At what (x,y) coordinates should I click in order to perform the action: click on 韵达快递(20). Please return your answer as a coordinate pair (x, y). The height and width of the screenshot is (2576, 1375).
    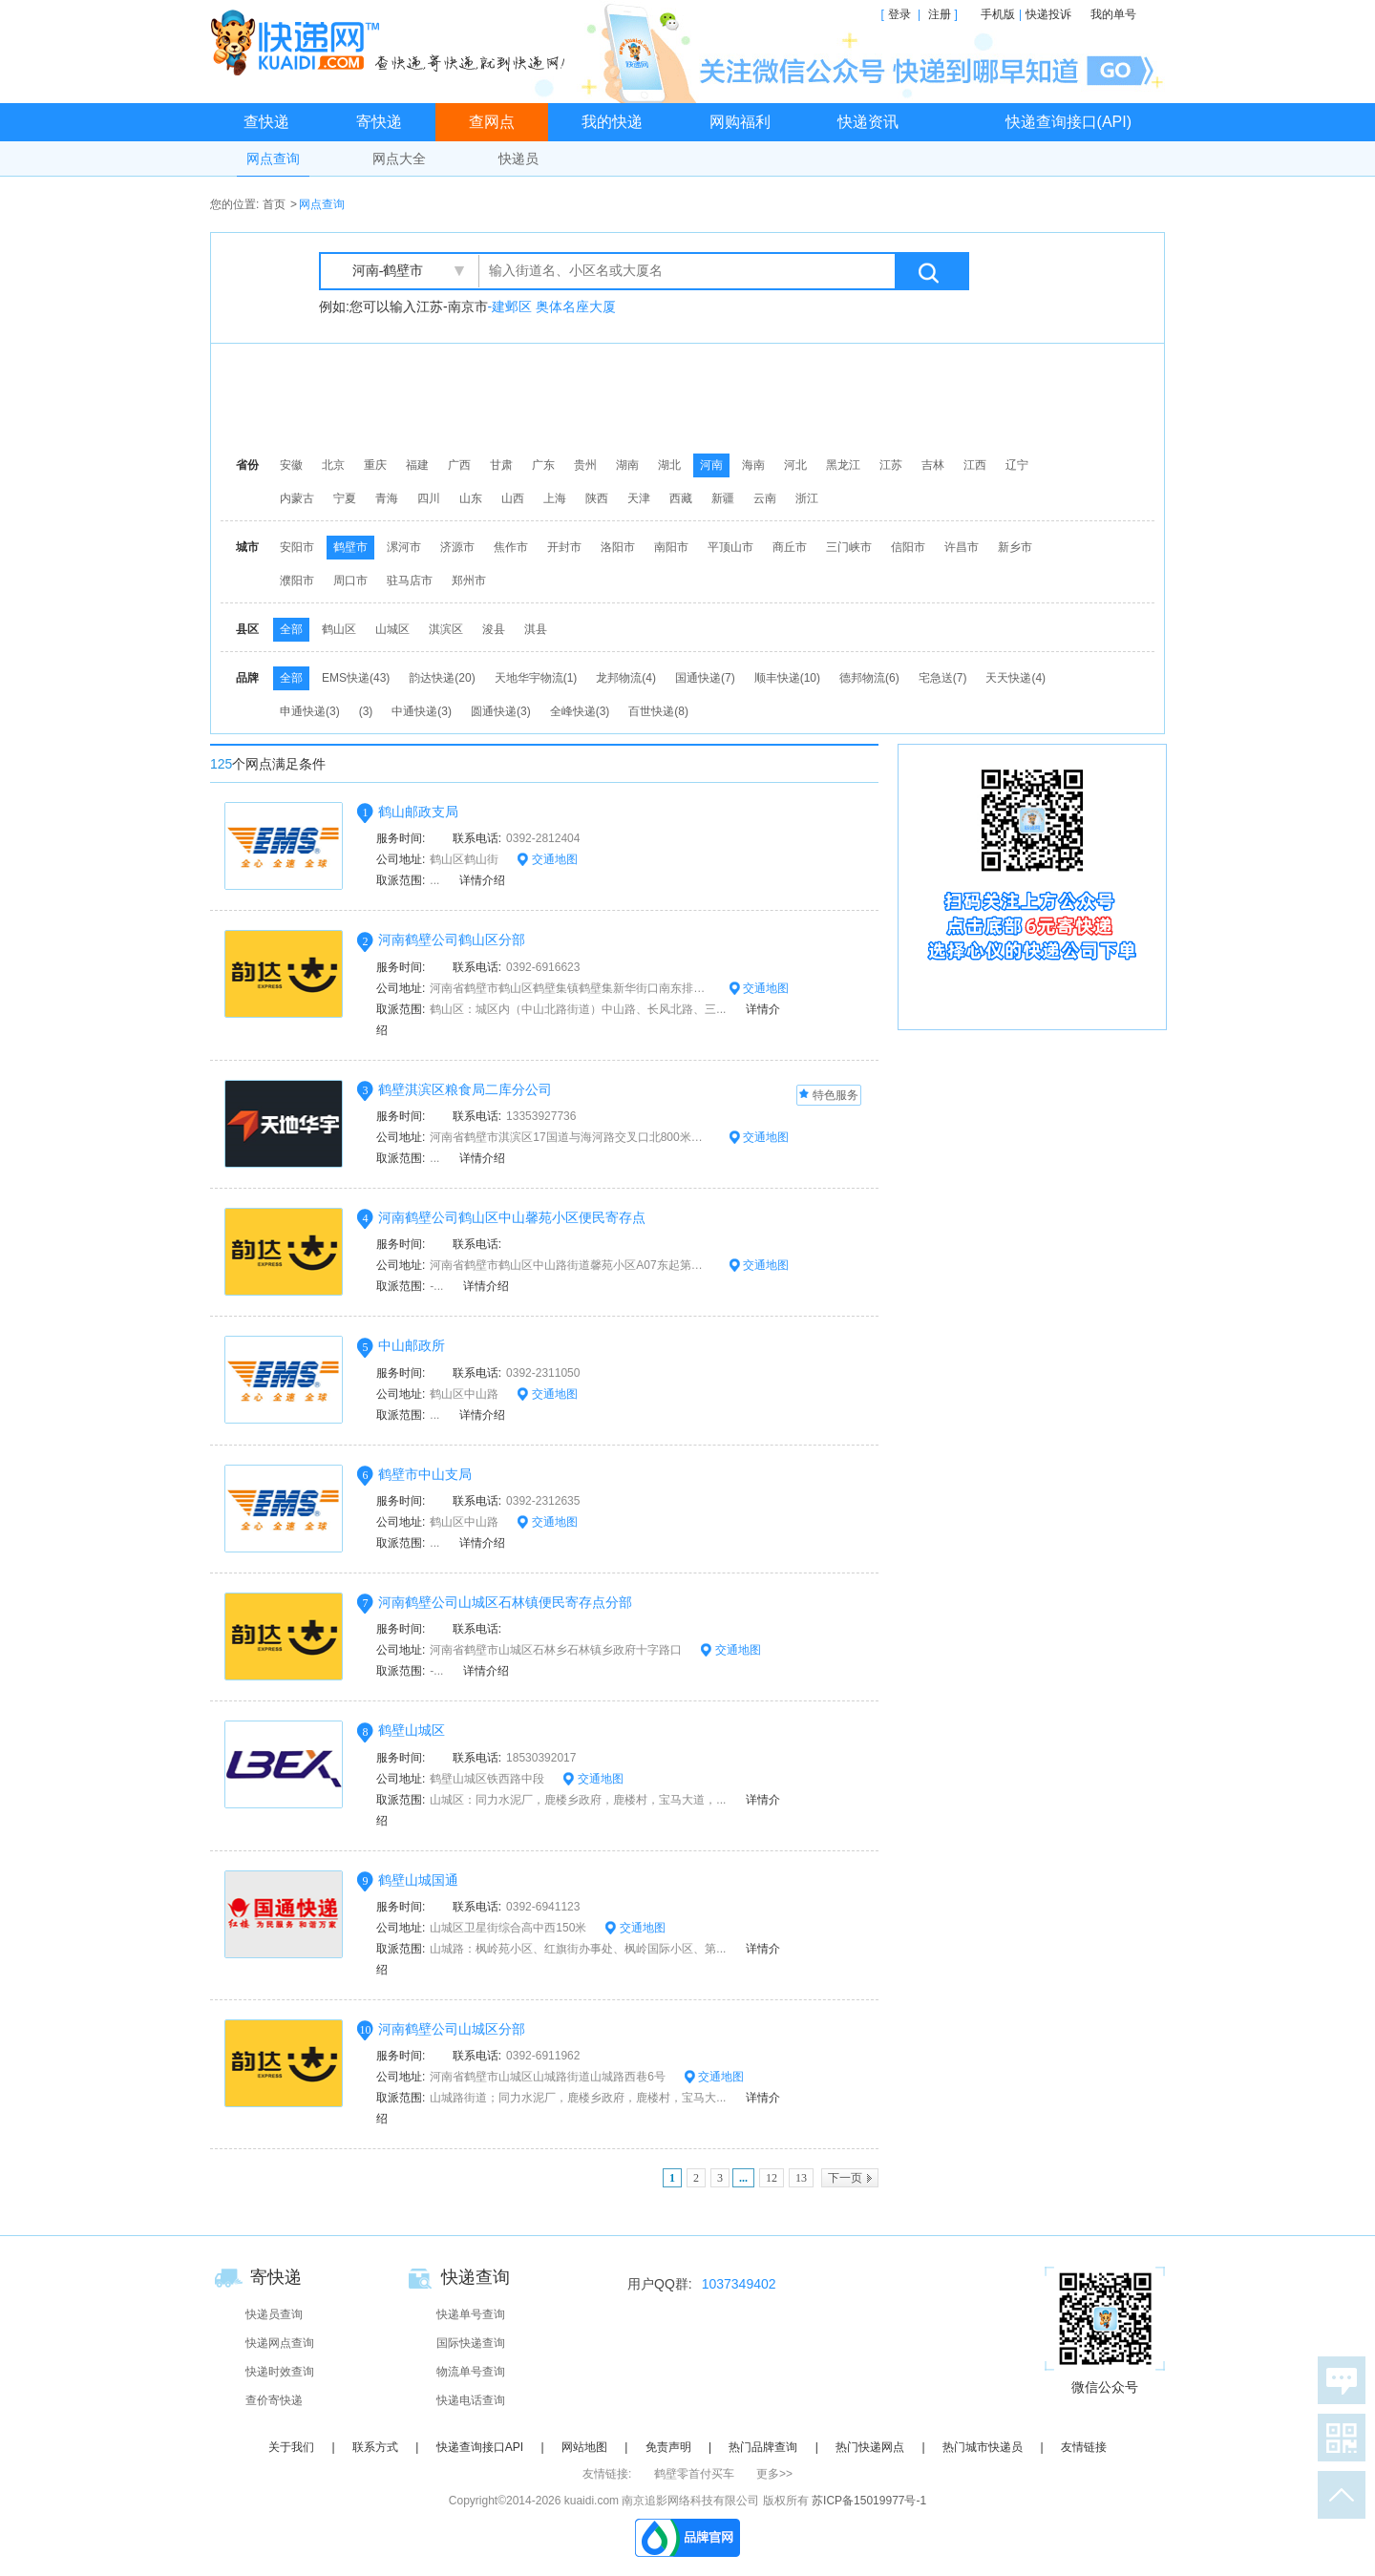
    Looking at the image, I should click on (442, 678).